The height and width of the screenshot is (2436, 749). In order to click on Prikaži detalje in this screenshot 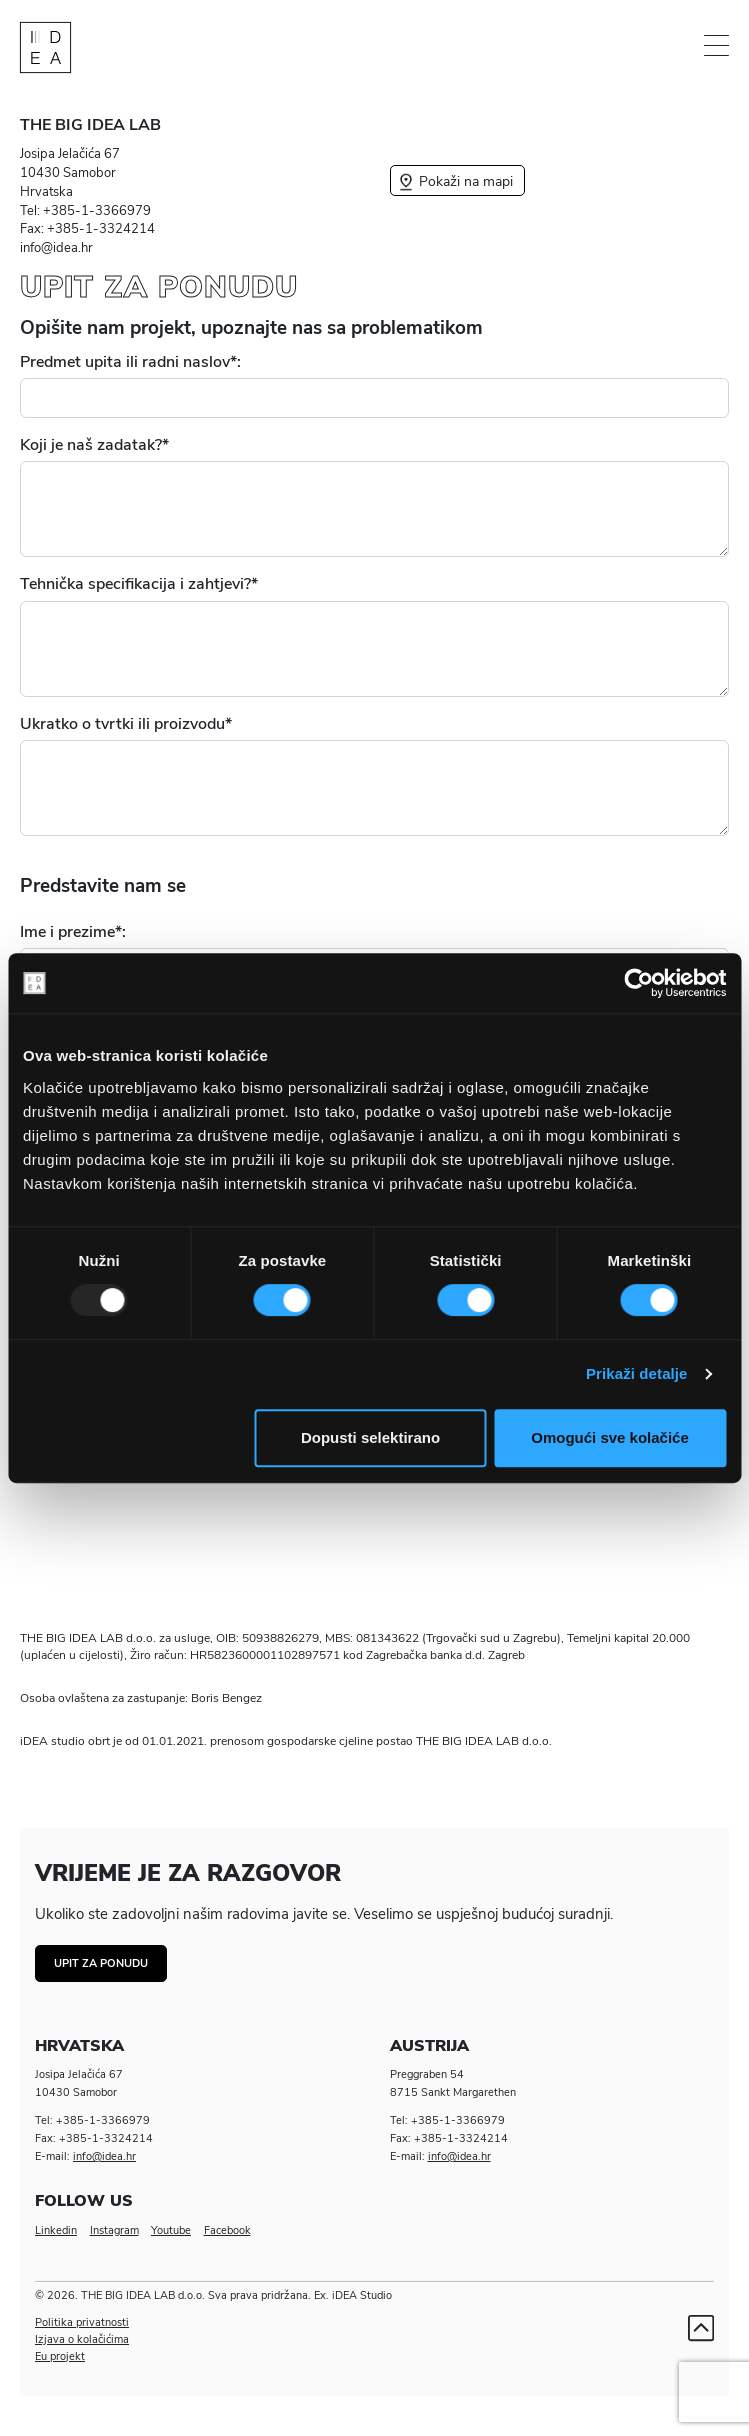, I will do `click(637, 1373)`.